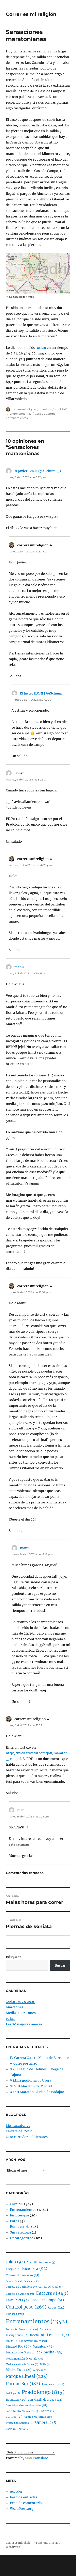  I want to click on Carreras, so click(16, 2204).